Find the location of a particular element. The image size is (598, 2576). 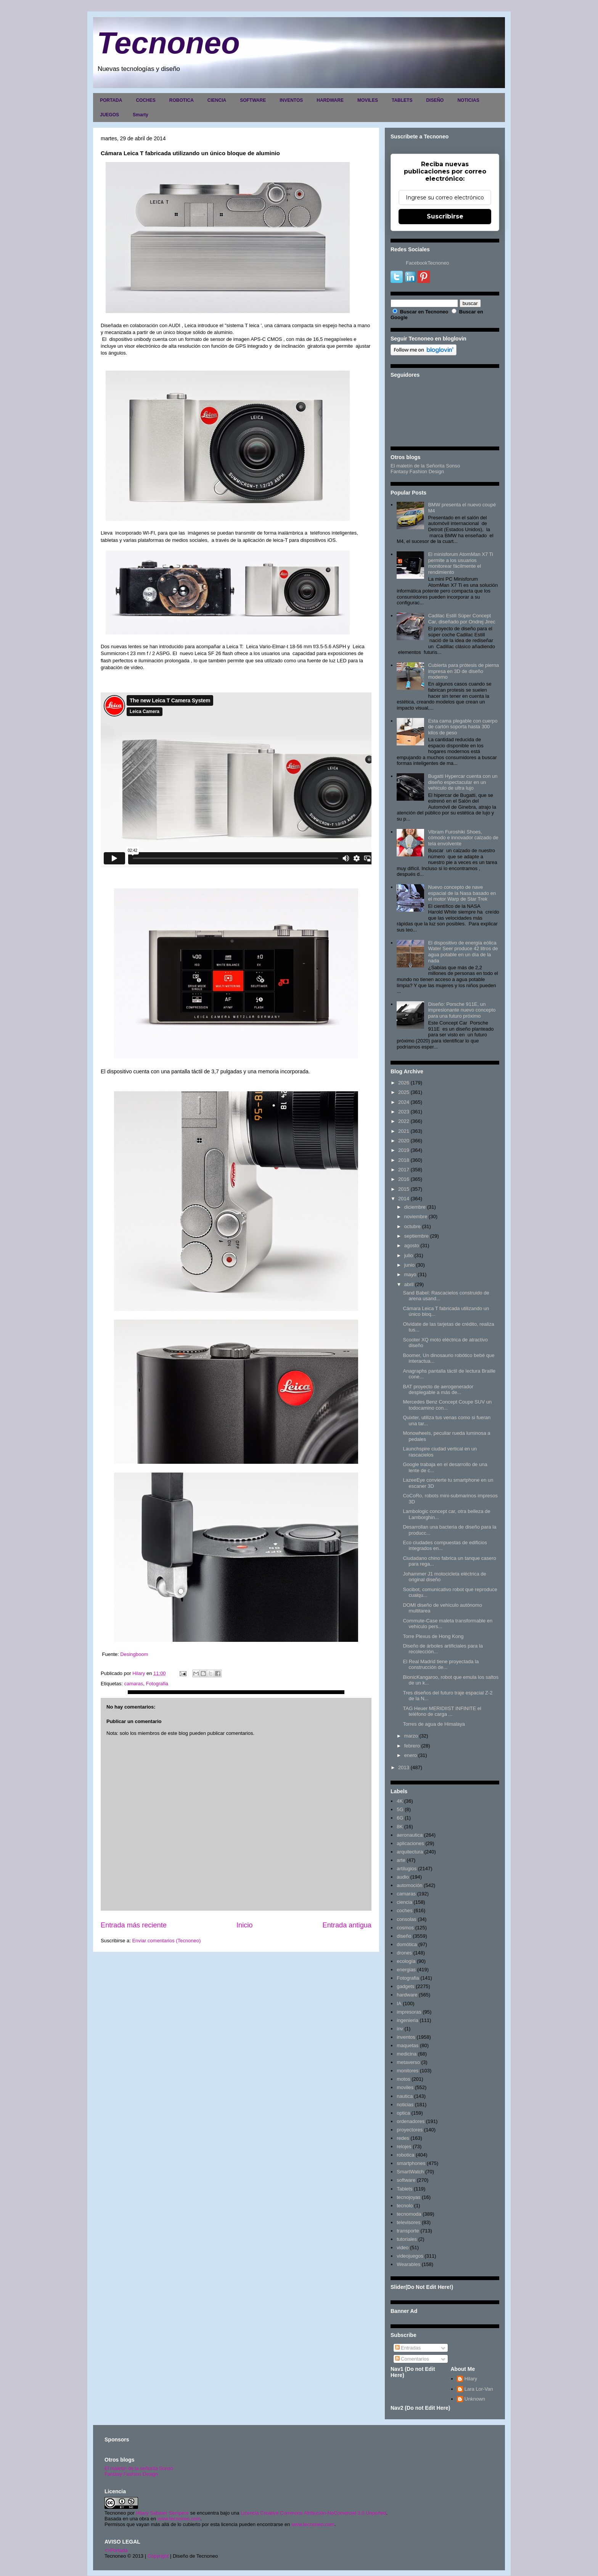

DISEÑO is located at coordinates (435, 100).